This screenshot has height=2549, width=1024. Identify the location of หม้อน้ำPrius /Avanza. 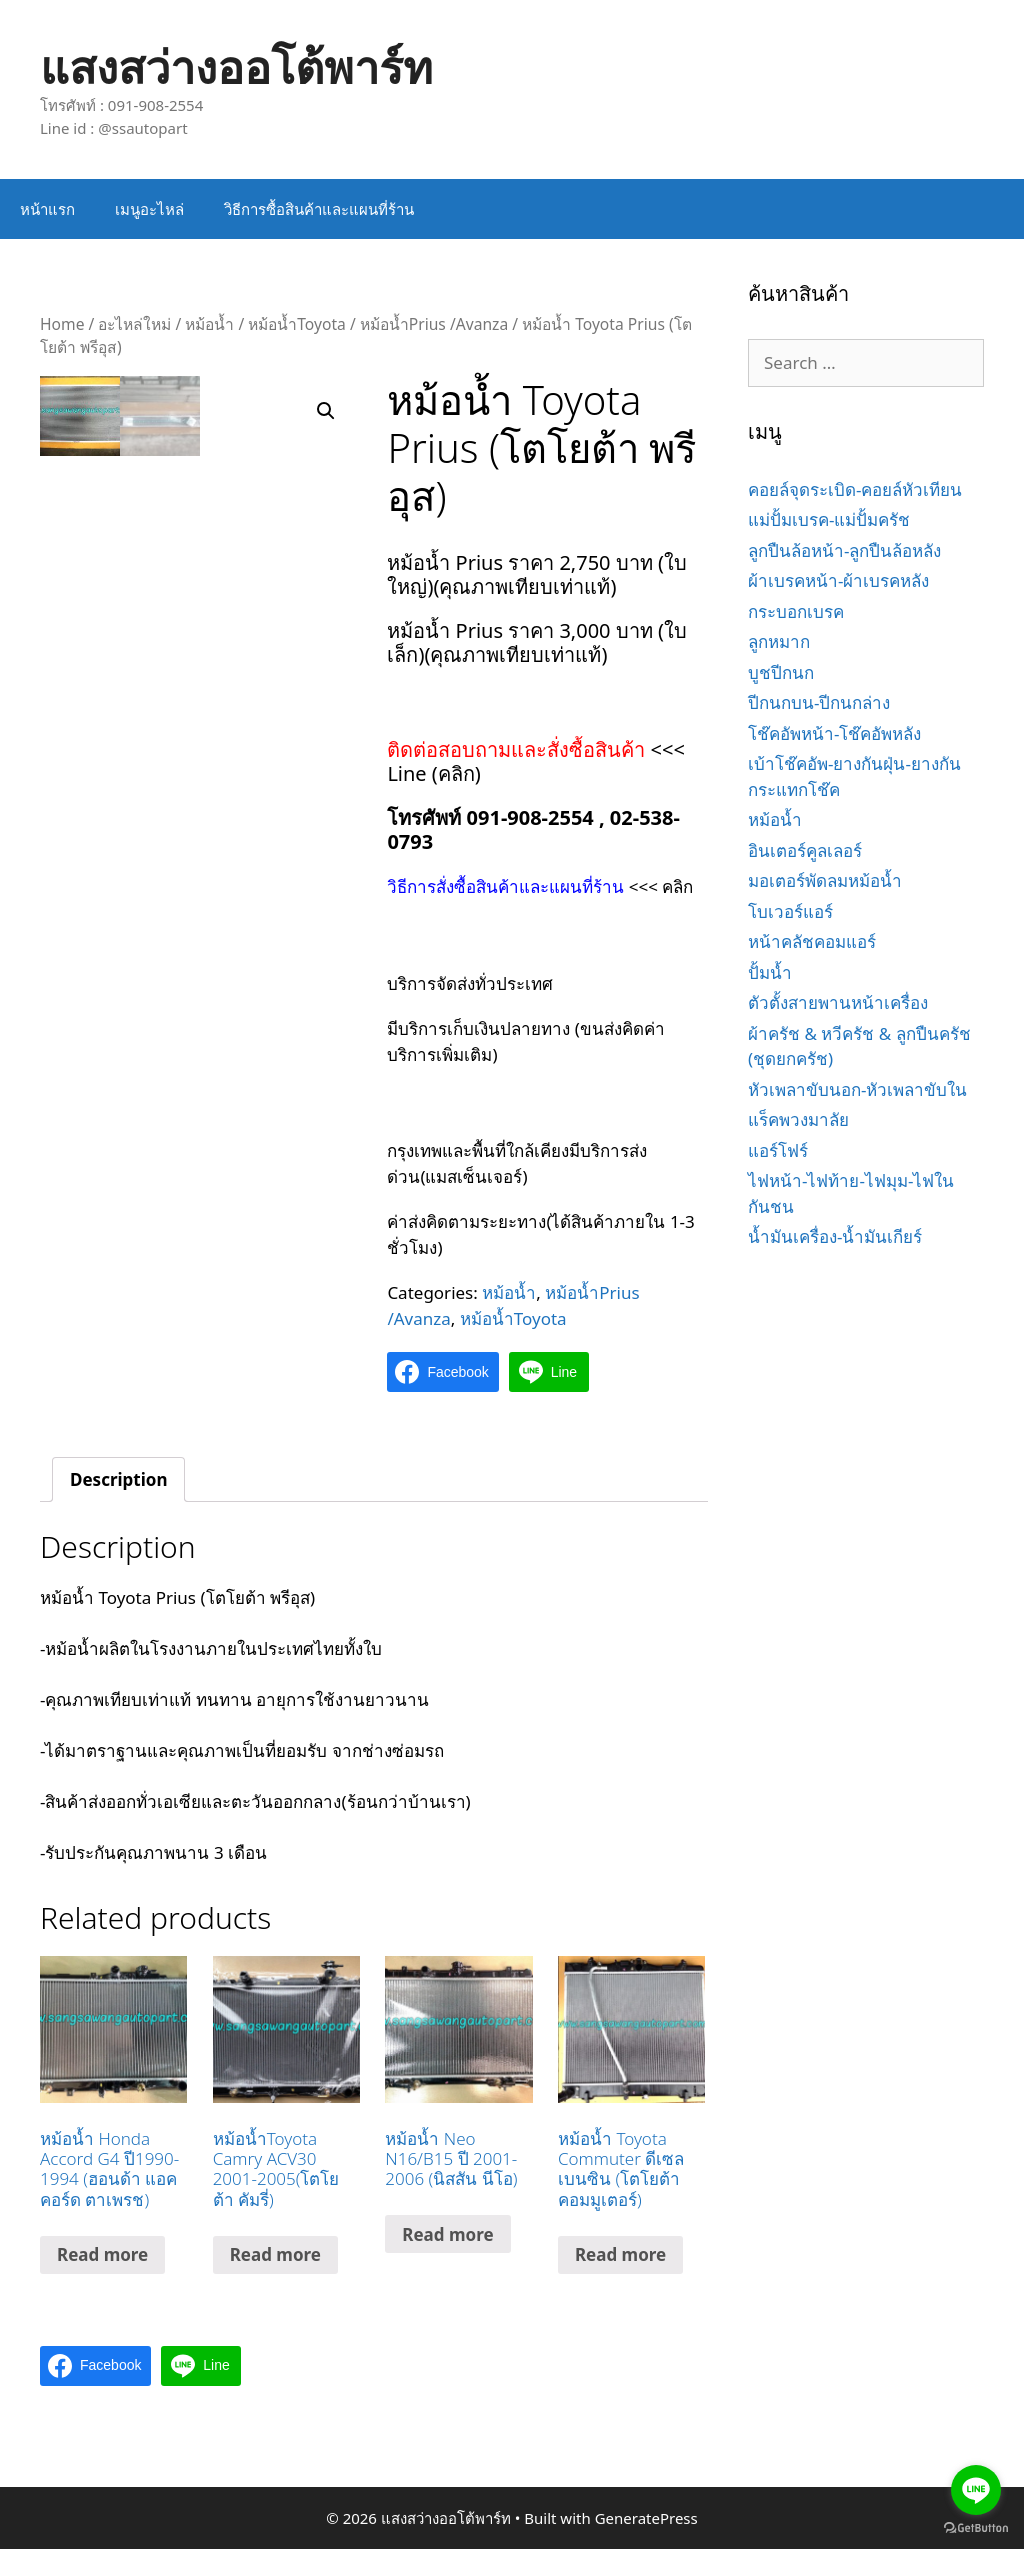
(434, 324).